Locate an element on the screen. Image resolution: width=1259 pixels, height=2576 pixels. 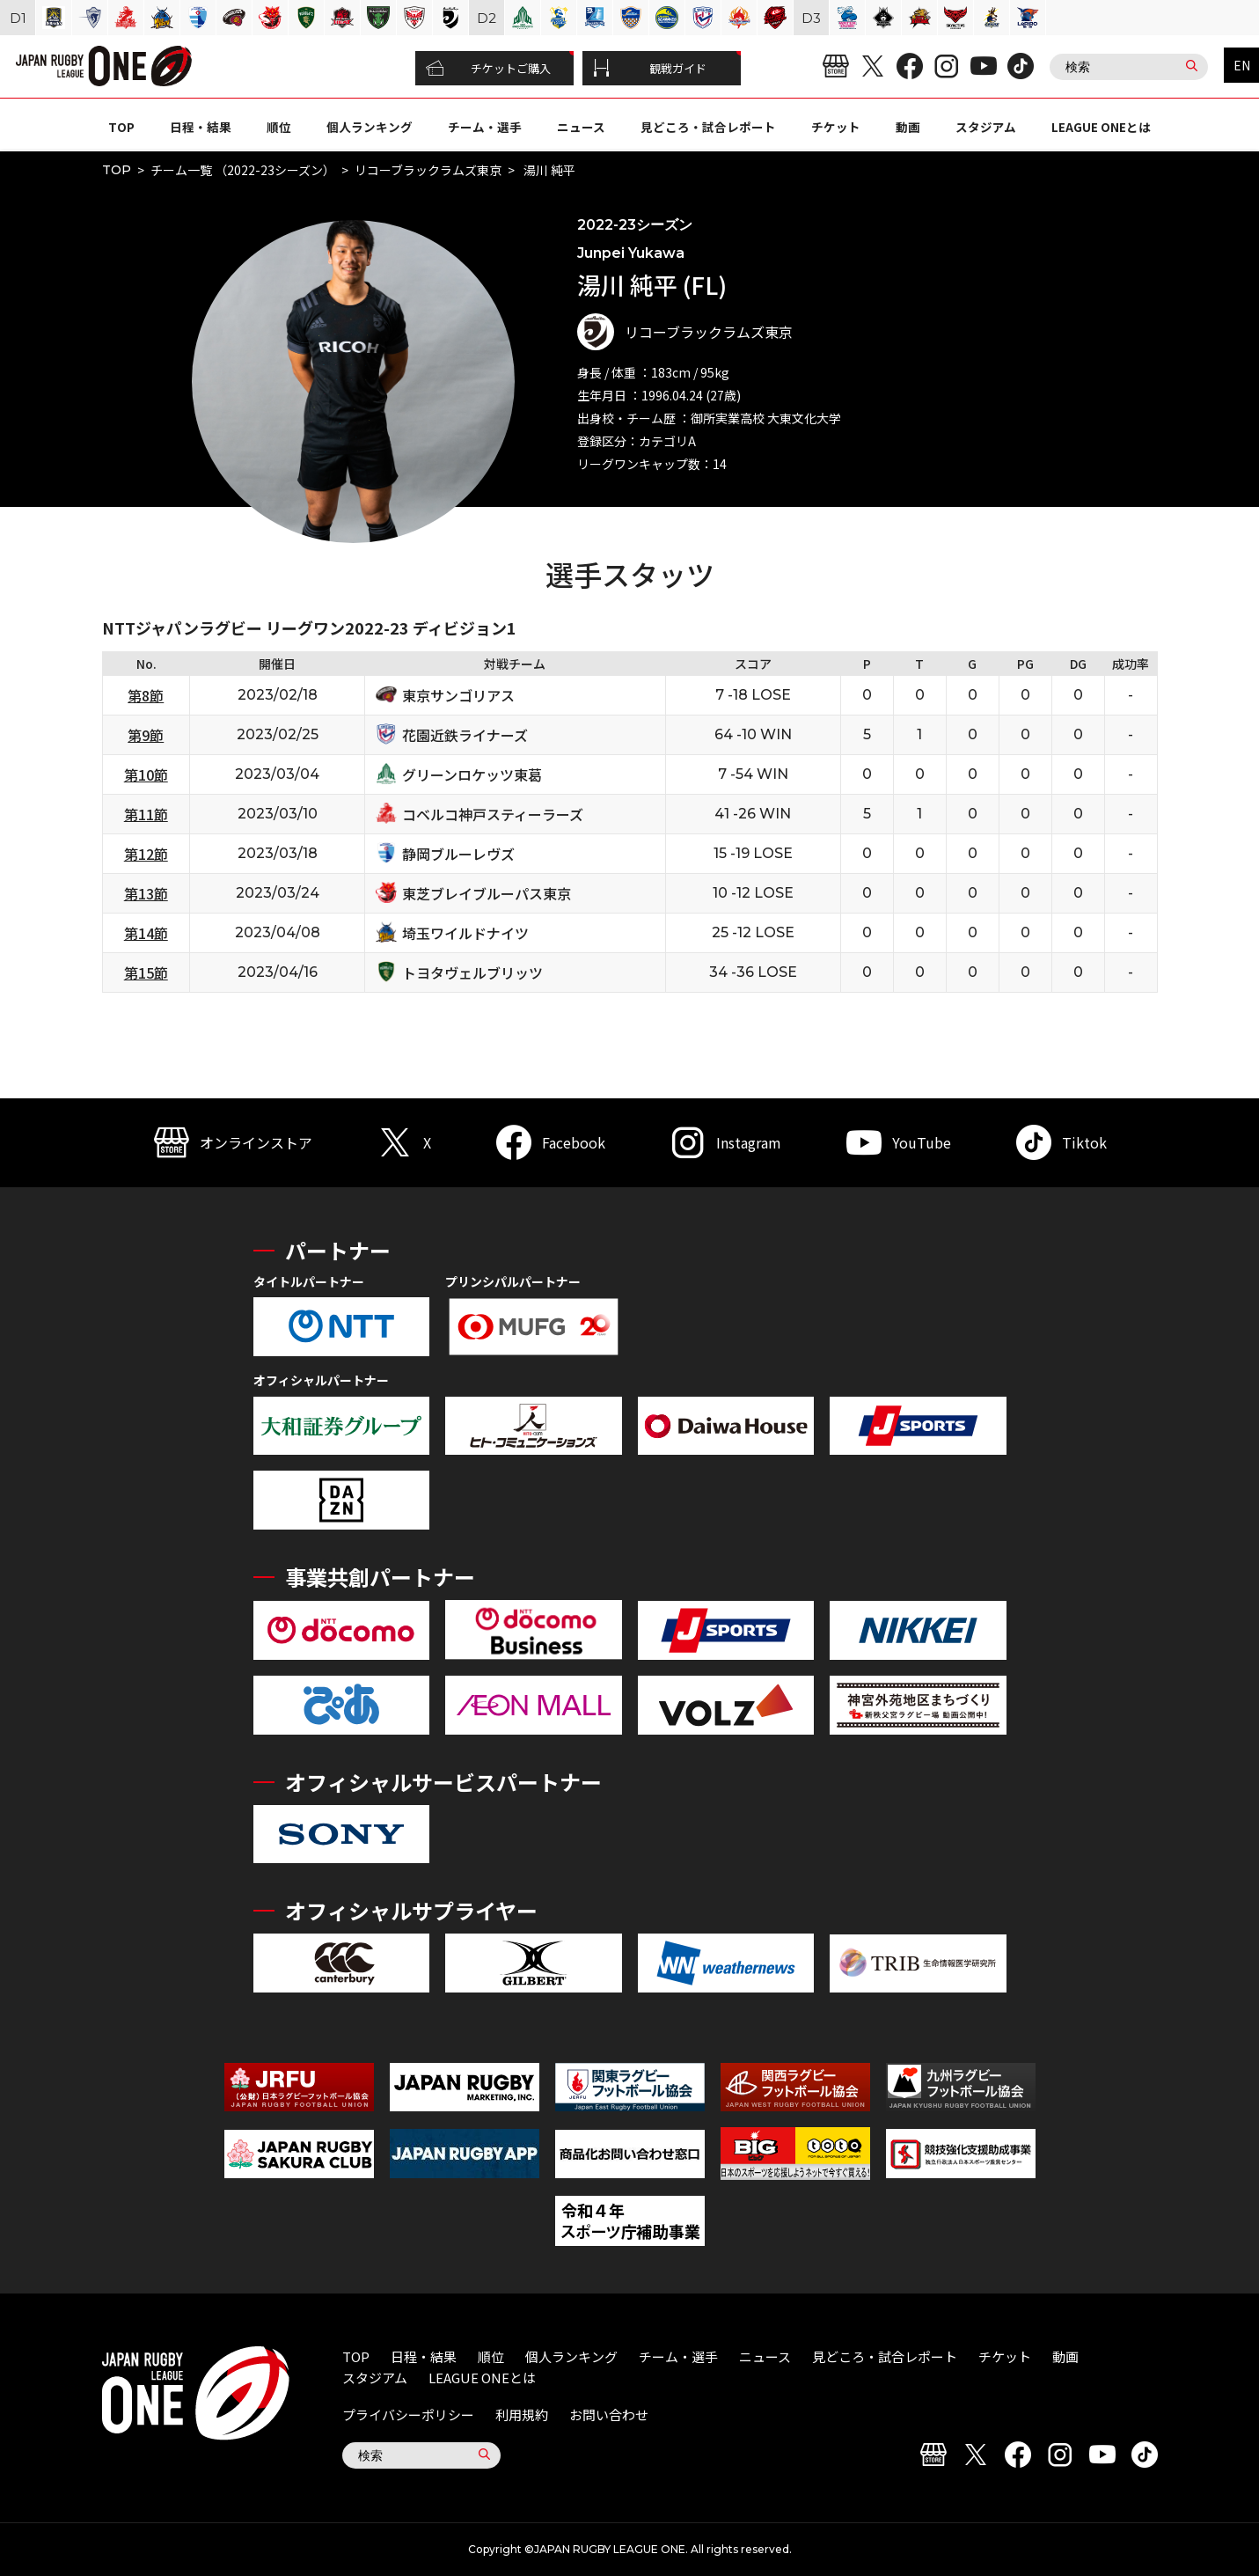
グリーンロケッツ東葛 is located at coordinates (472, 774).